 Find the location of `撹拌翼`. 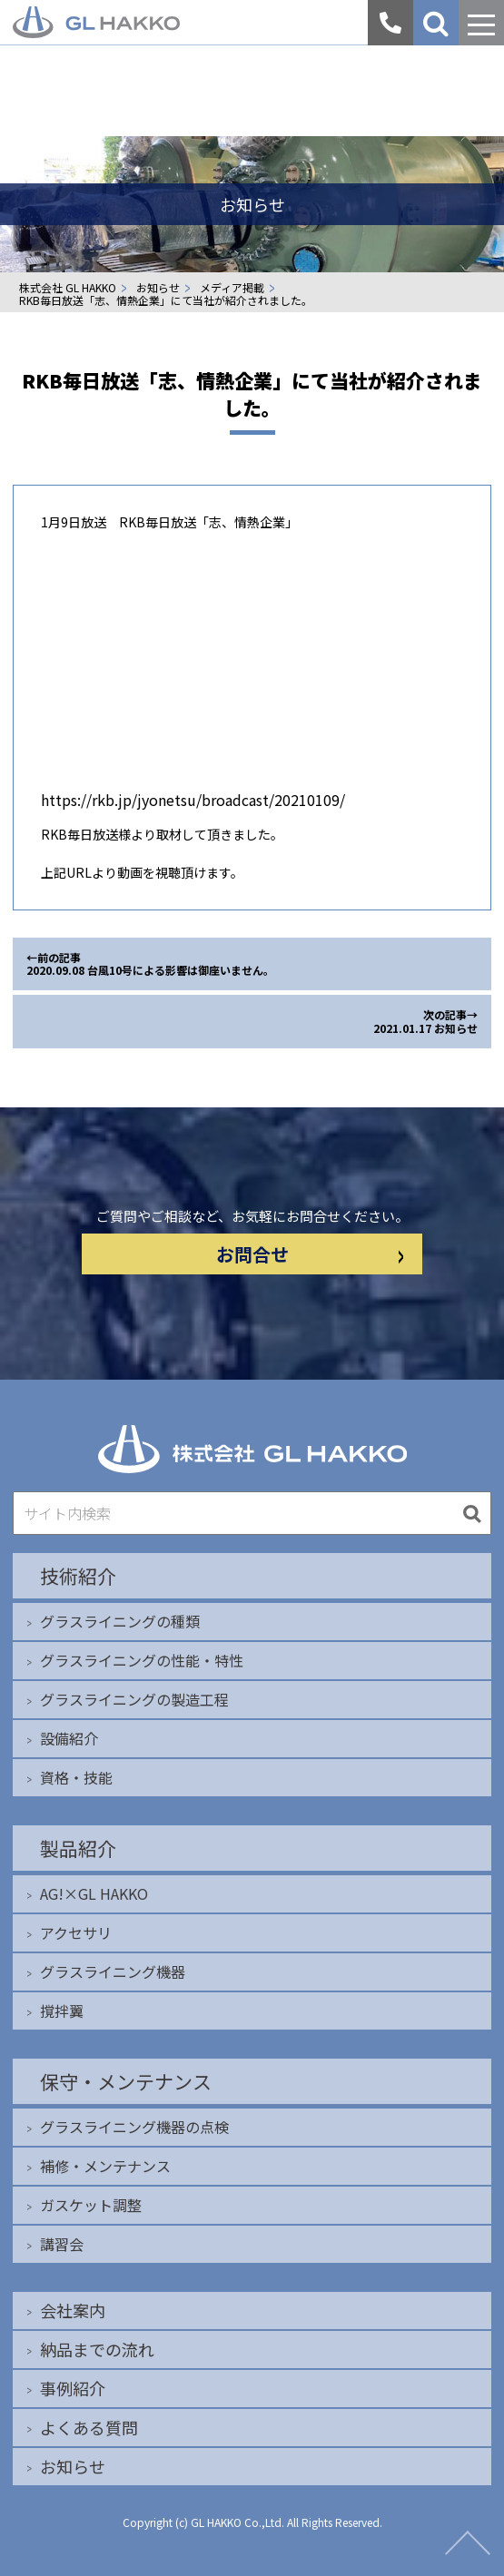

撹拌翼 is located at coordinates (62, 2010).